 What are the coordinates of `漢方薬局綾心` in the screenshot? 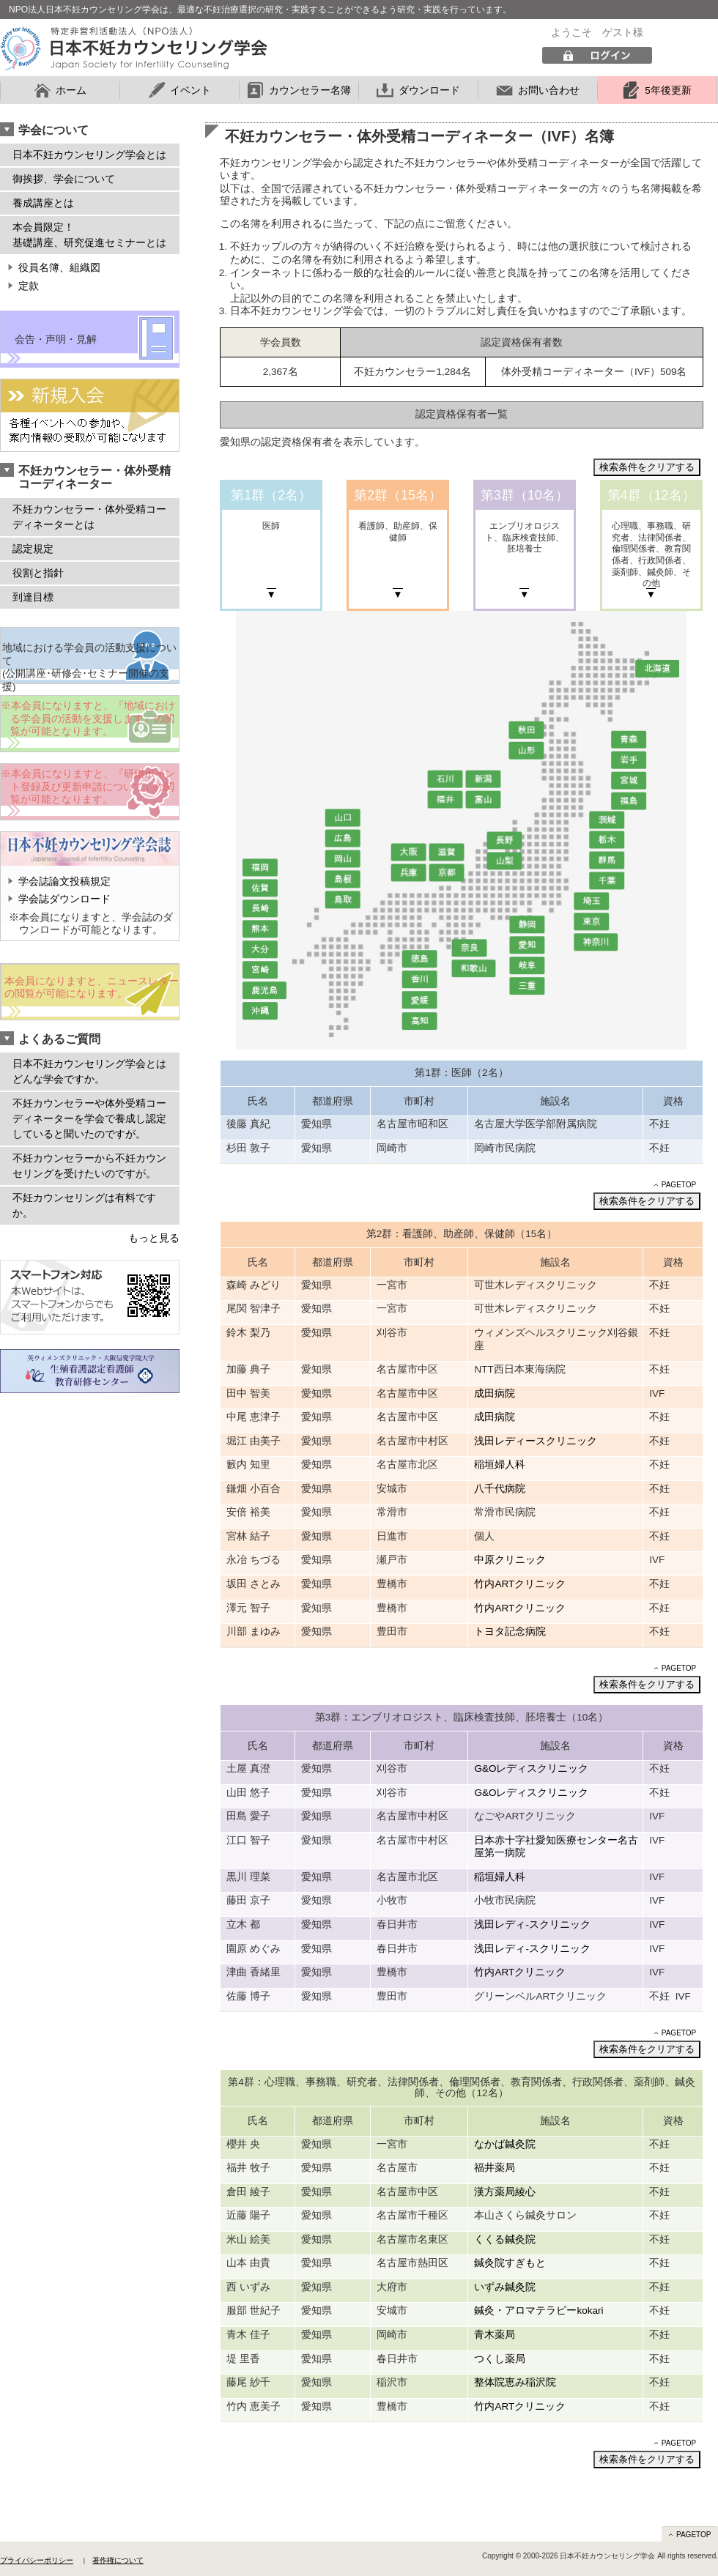 It's located at (505, 2191).